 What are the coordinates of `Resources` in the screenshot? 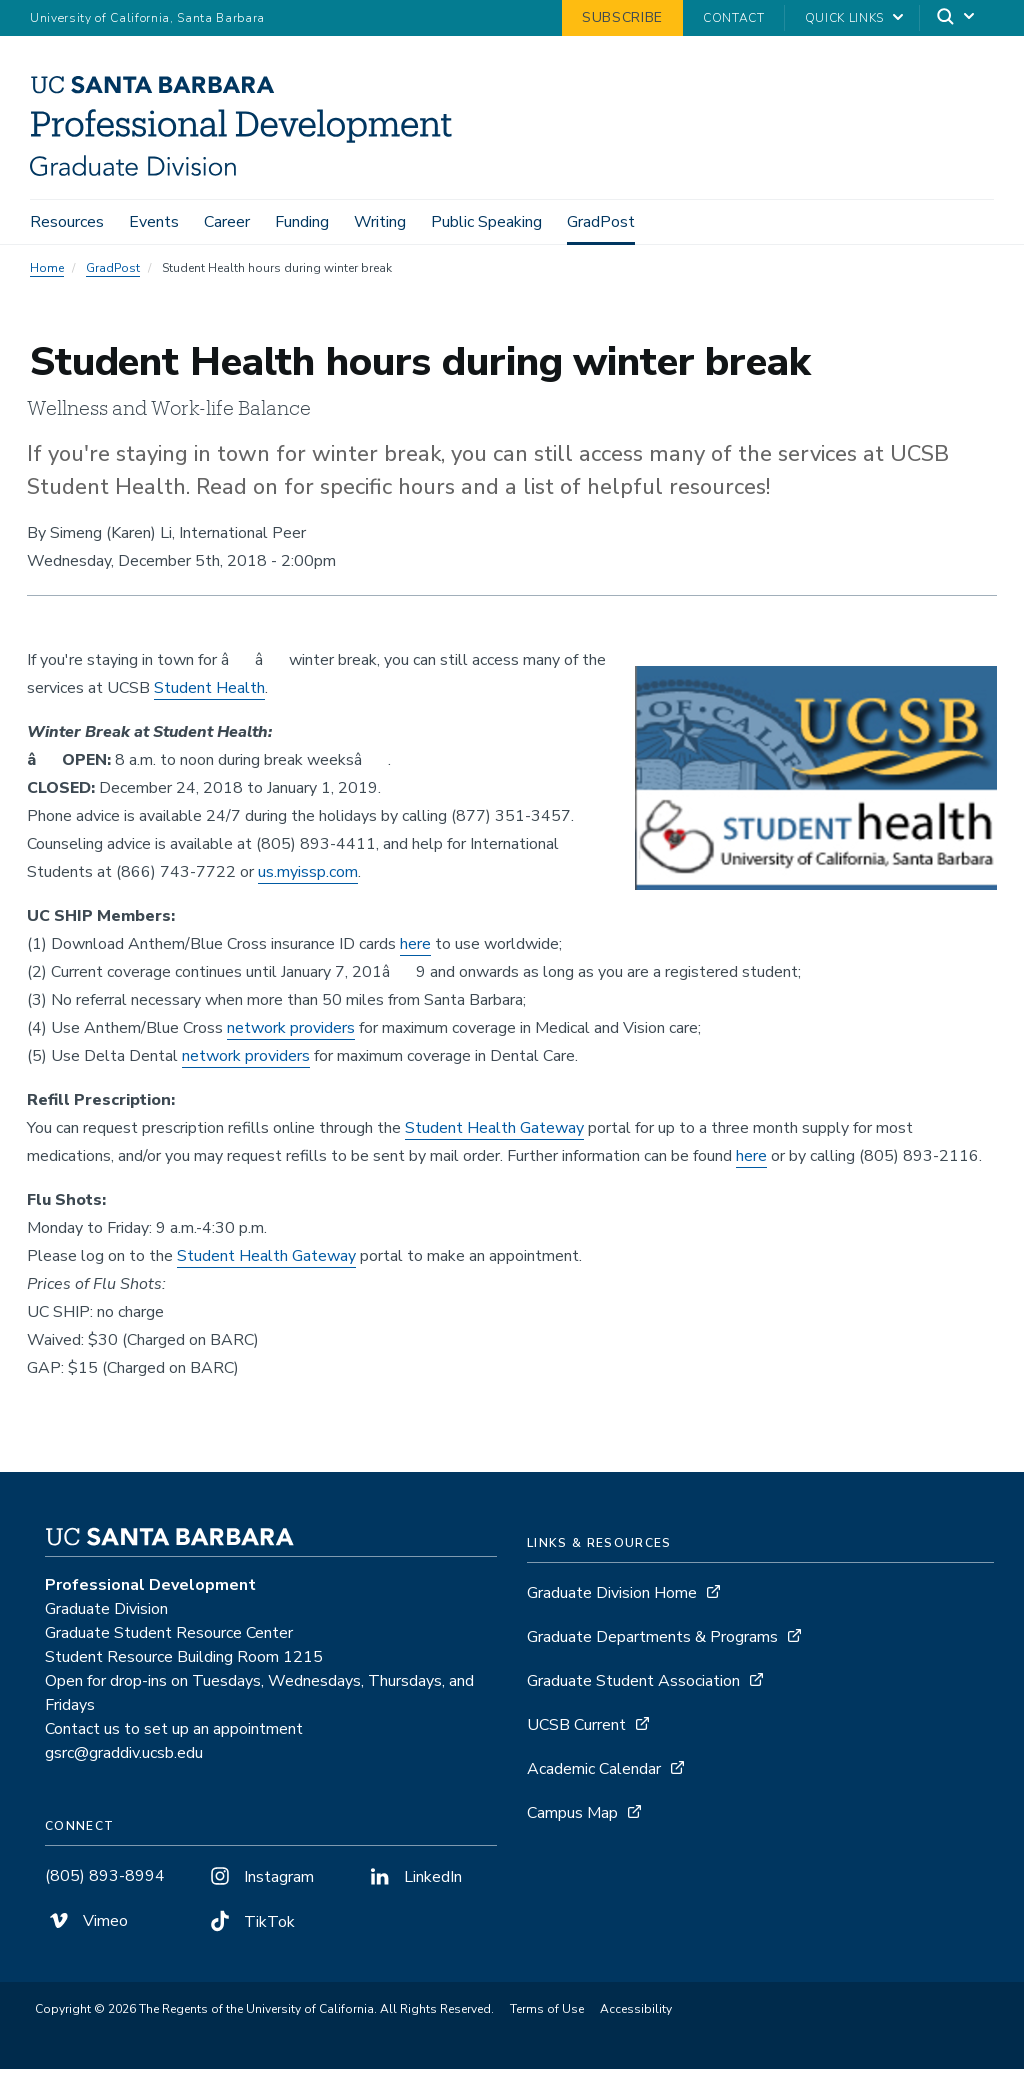 It's located at (67, 222).